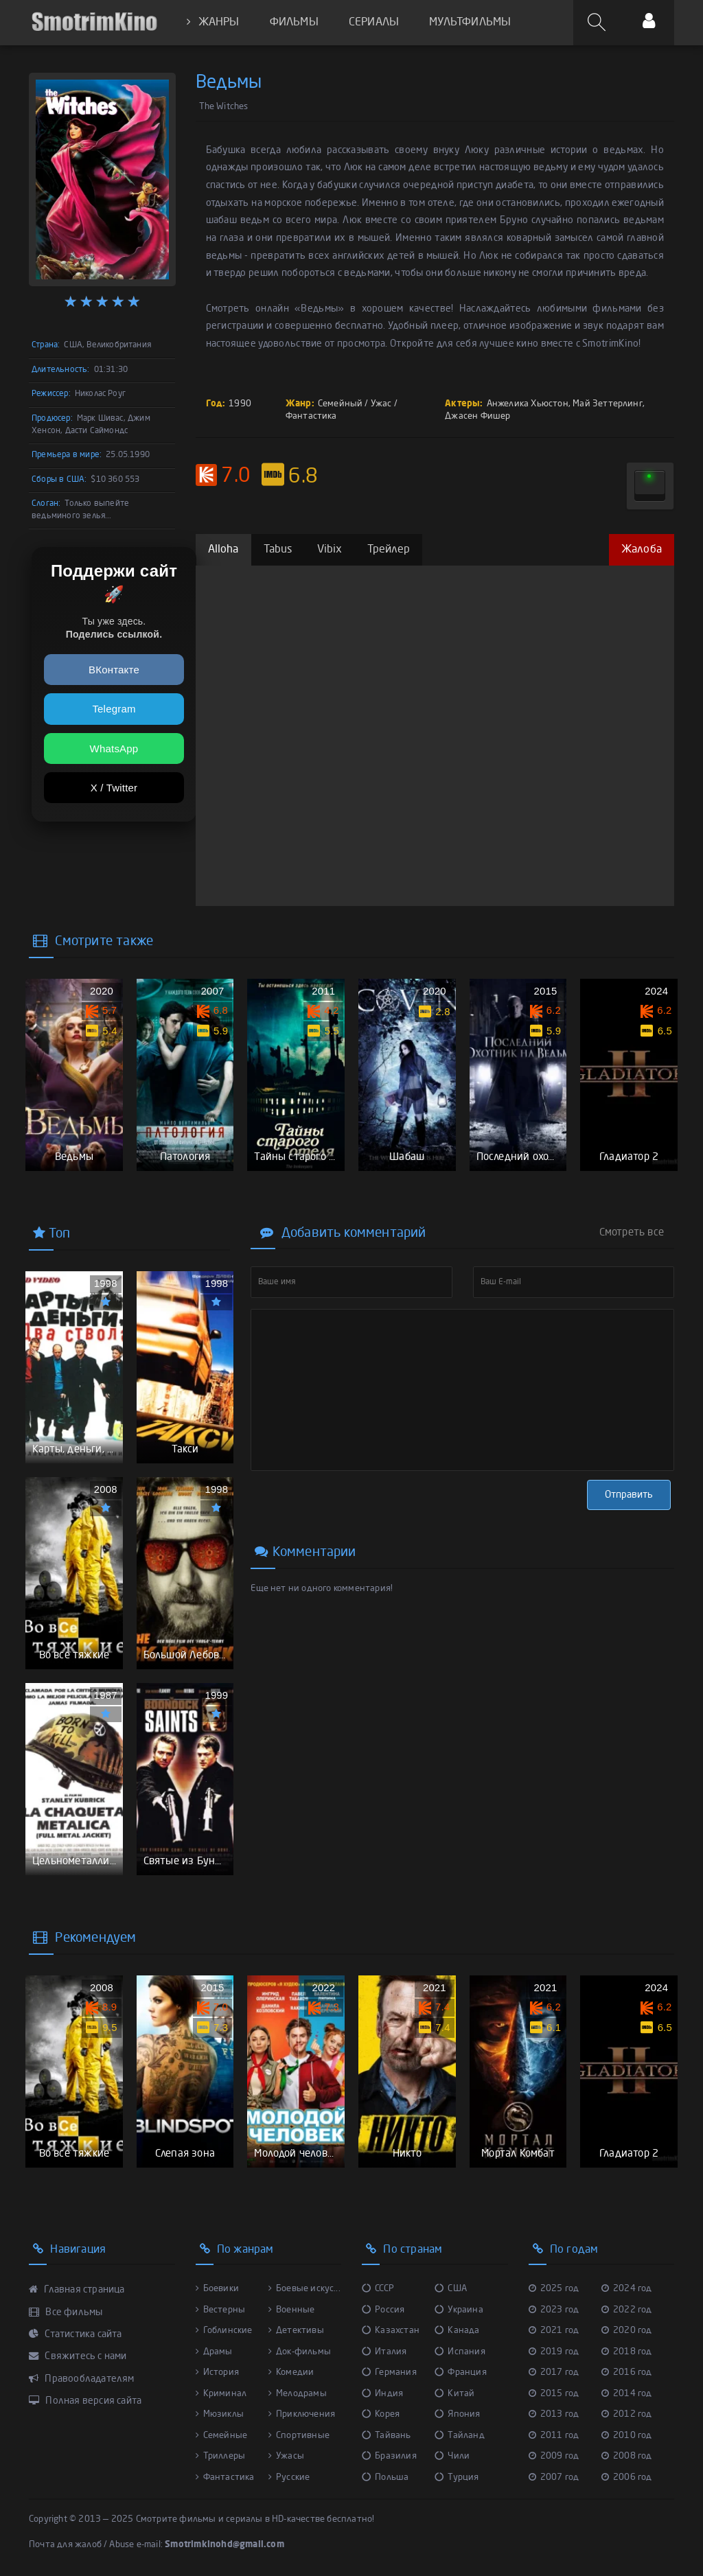 The height and width of the screenshot is (2576, 703). I want to click on WhatsApp, so click(114, 748).